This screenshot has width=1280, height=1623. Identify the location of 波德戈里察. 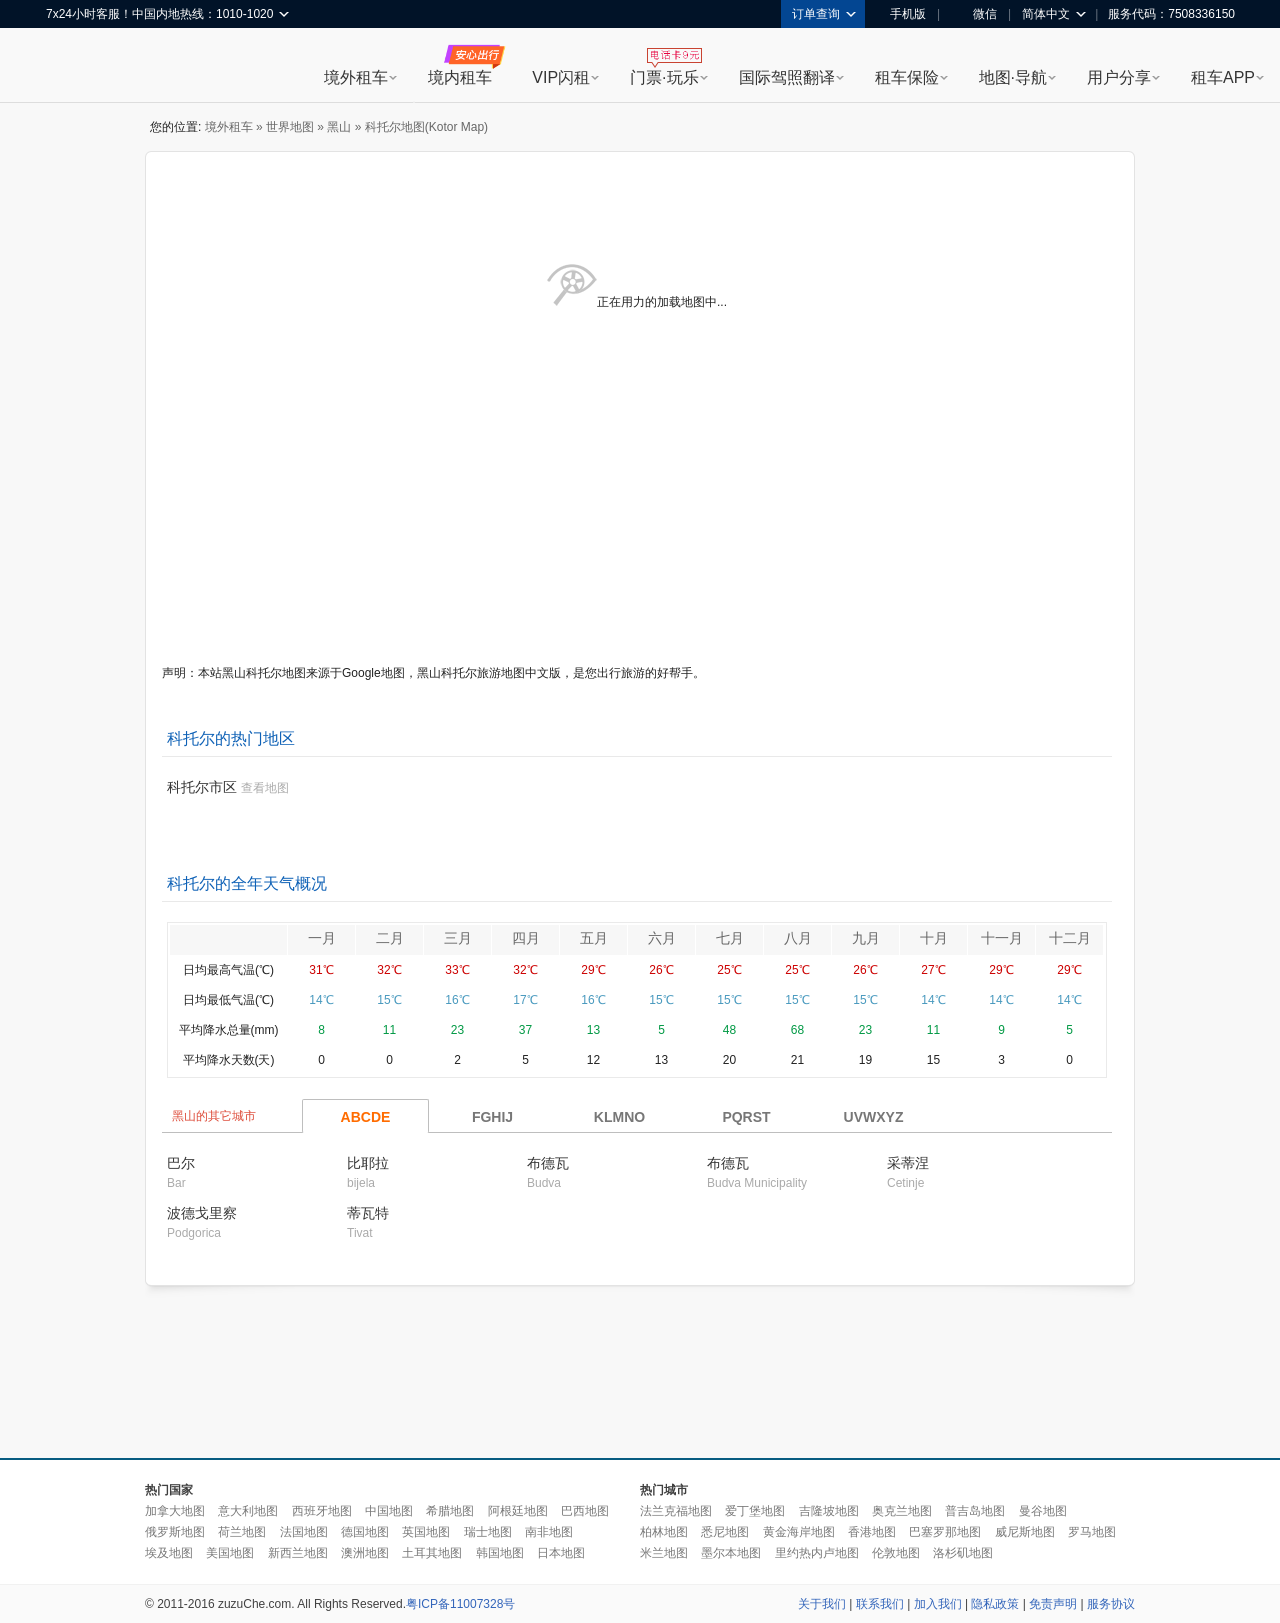
(202, 1213).